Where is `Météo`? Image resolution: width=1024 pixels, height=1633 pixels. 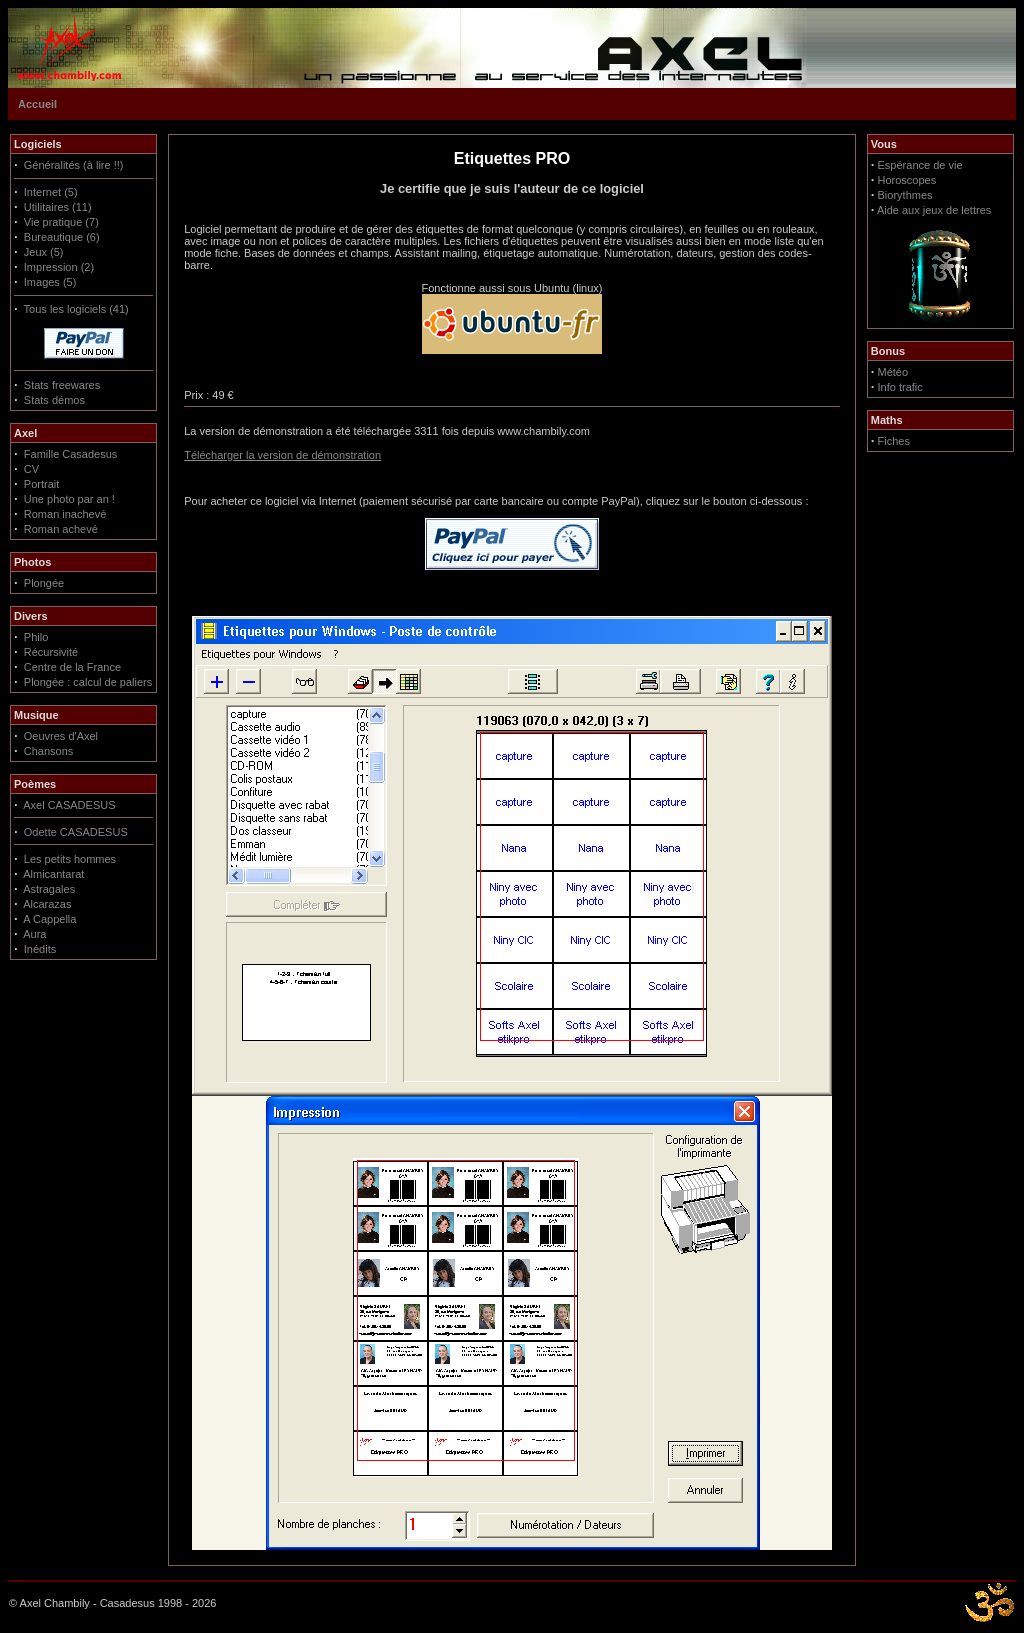
Météo is located at coordinates (893, 372).